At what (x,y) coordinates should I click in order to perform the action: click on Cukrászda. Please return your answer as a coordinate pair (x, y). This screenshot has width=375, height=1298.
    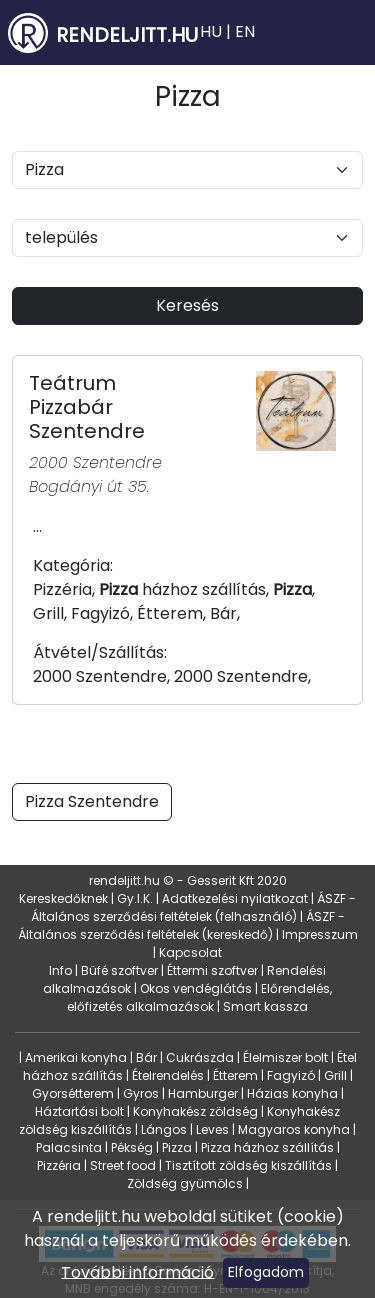
    Looking at the image, I should click on (200, 1057).